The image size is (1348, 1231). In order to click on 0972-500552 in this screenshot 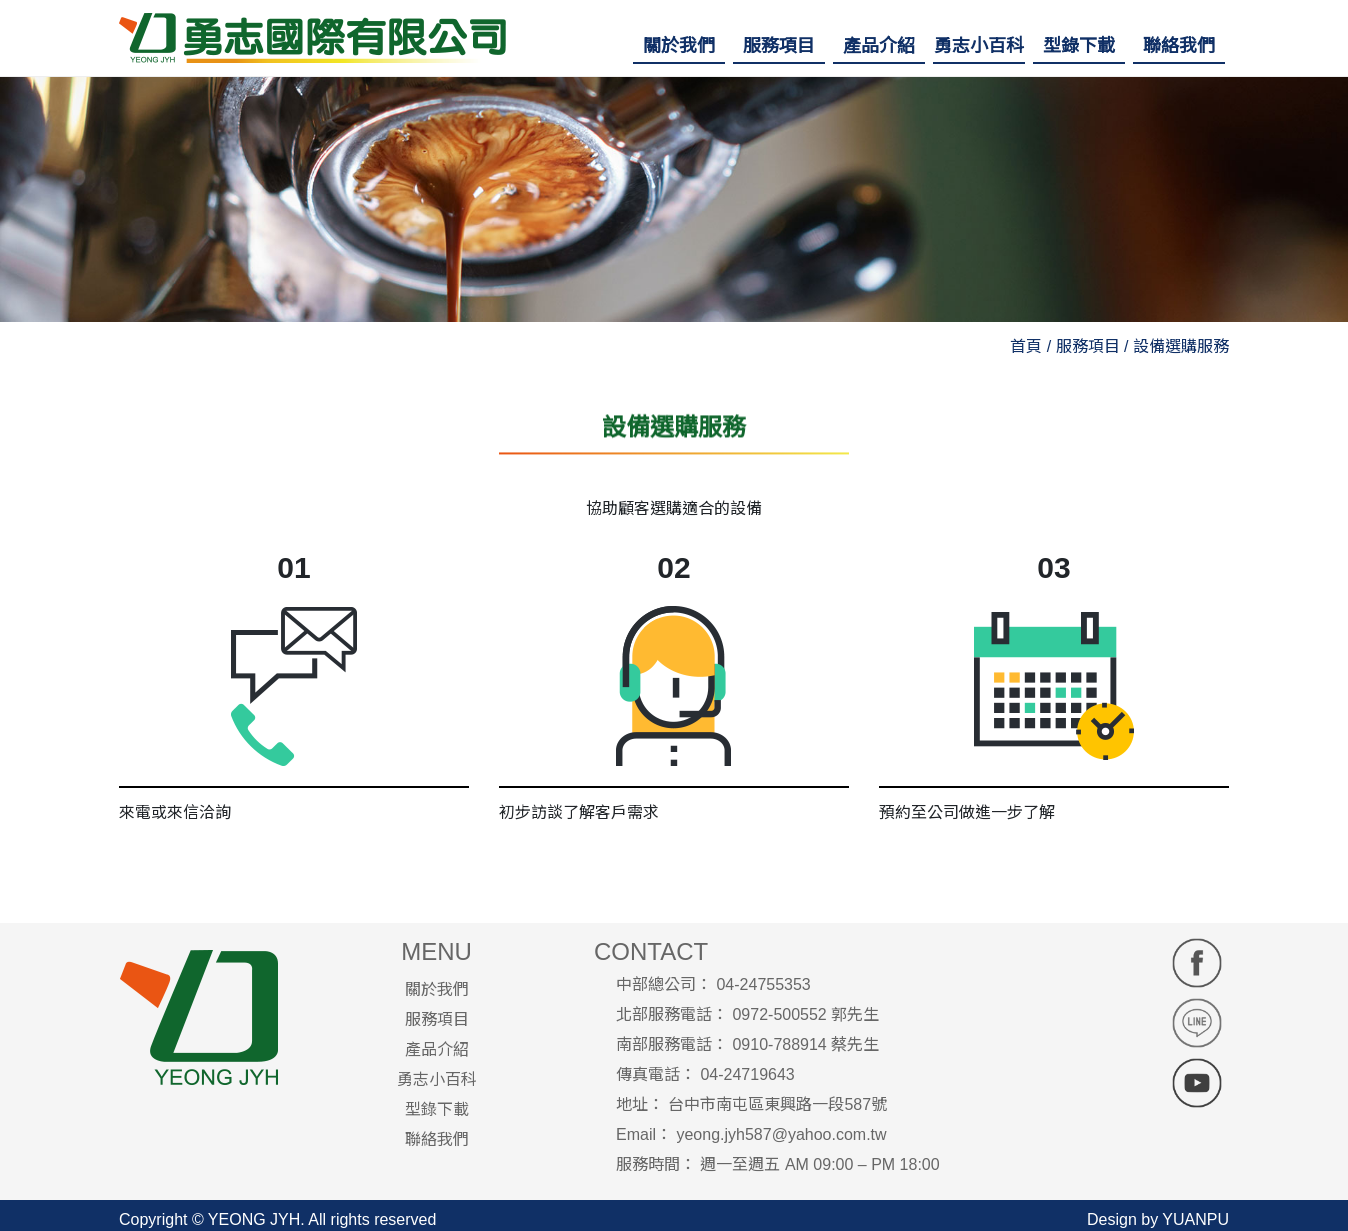, I will do `click(779, 1014)`.